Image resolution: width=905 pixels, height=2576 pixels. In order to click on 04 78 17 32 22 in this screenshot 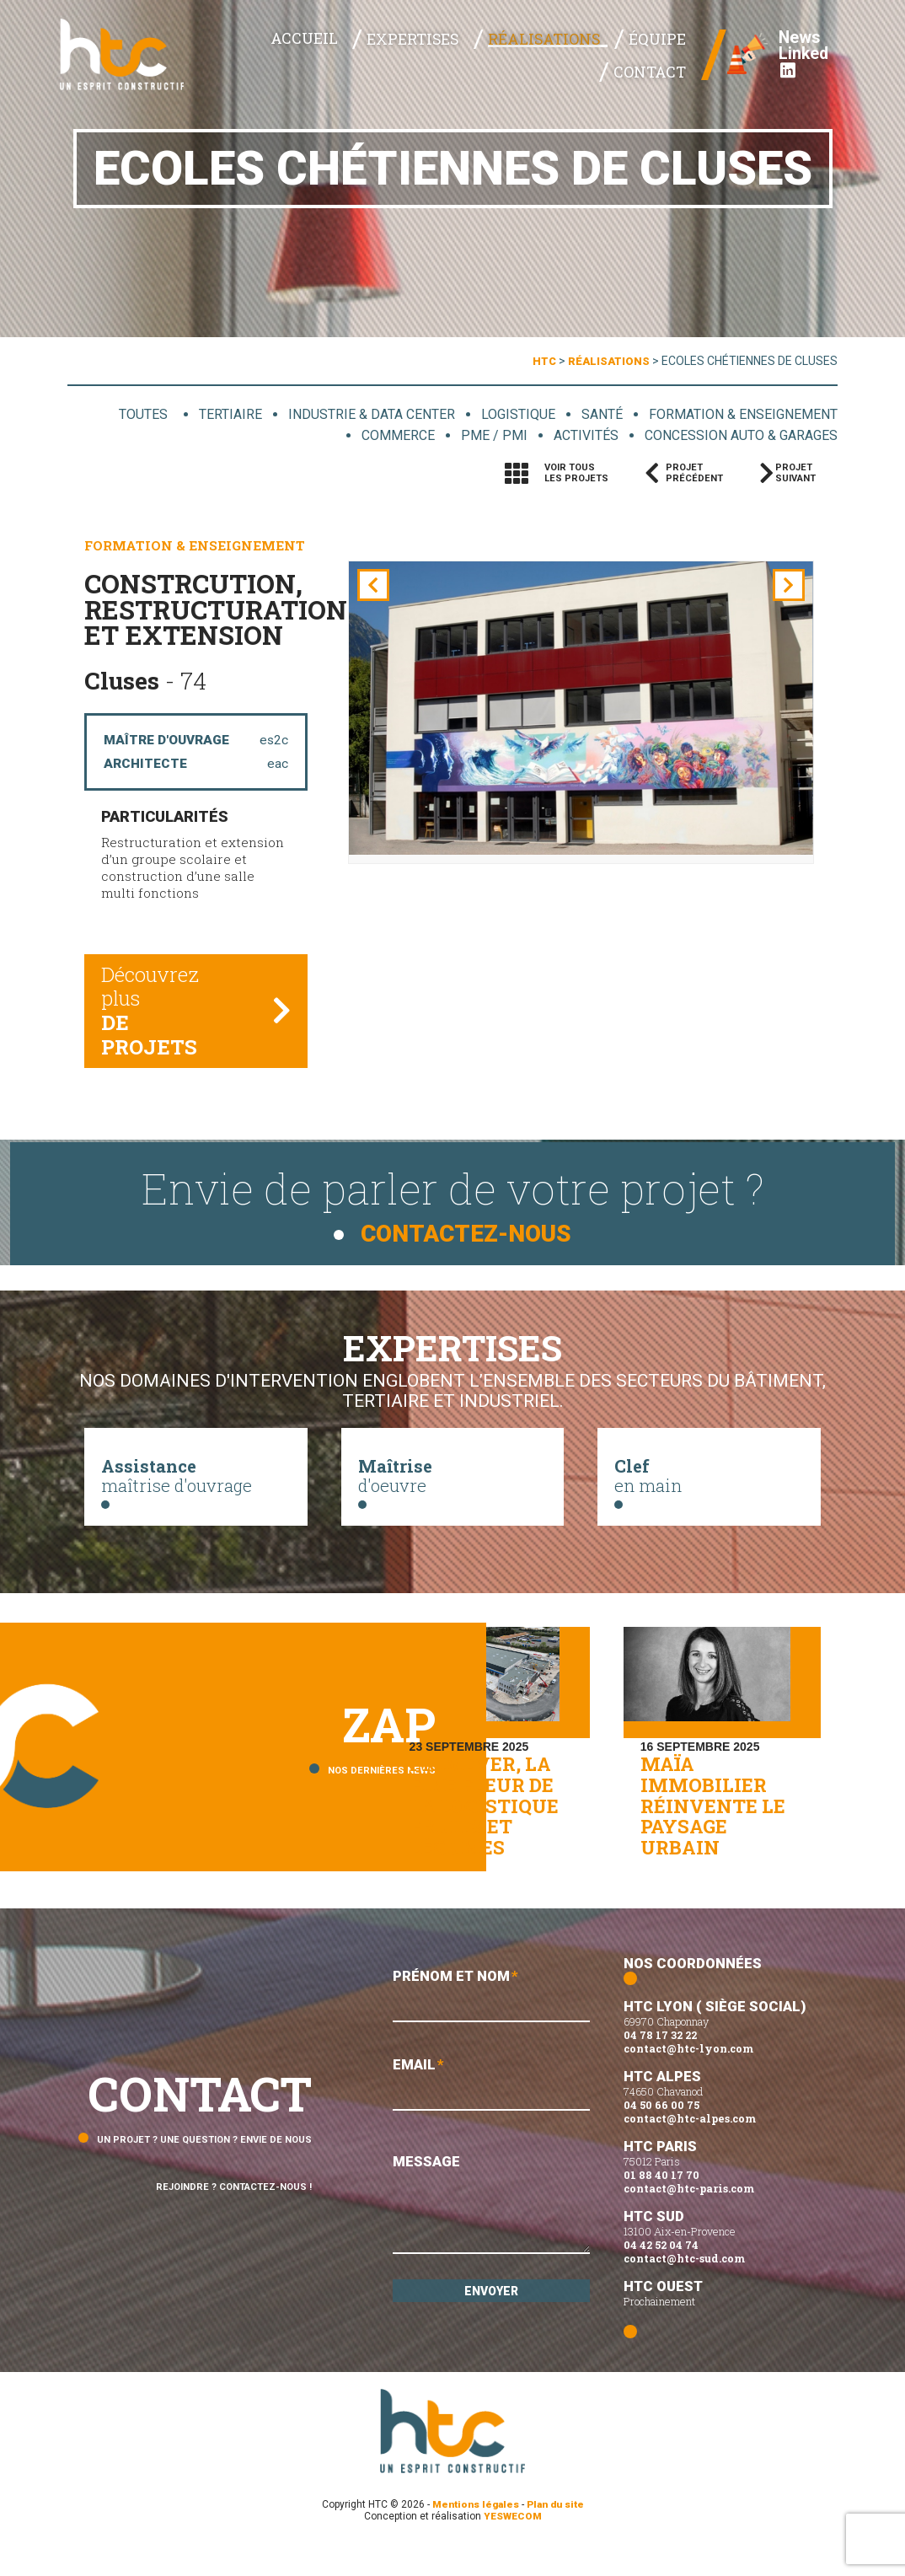, I will do `click(660, 2063)`.